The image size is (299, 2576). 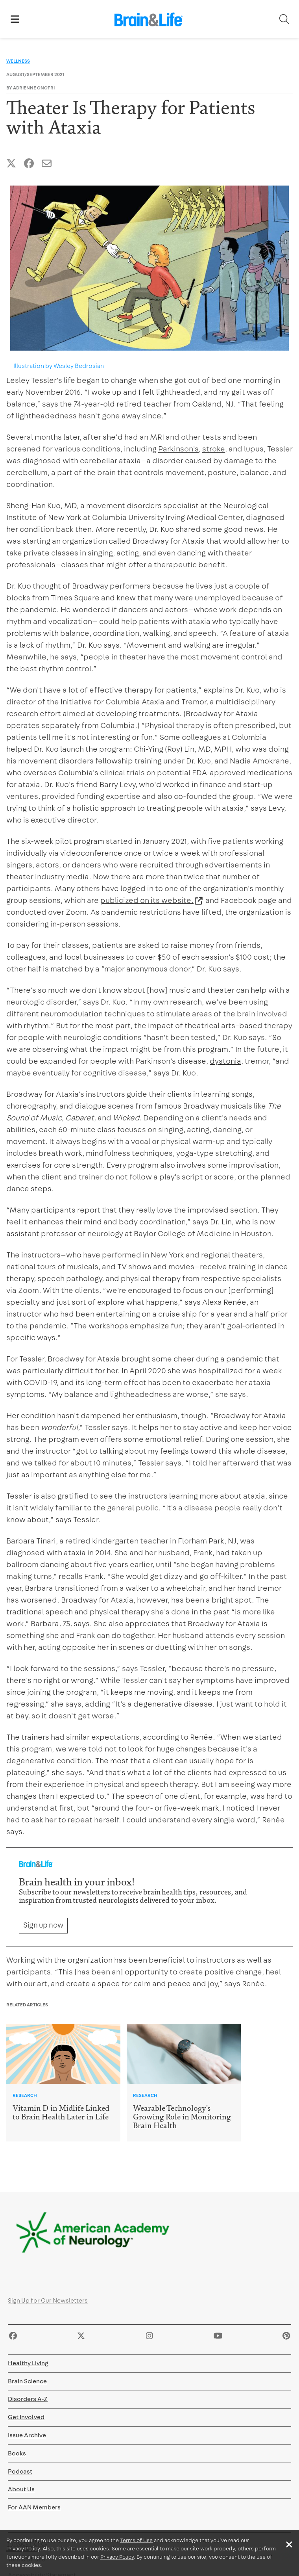 What do you see at coordinates (182, 2117) in the screenshot?
I see `Wearable Technology's Growing Role in Monitoring Brain Health` at bounding box center [182, 2117].